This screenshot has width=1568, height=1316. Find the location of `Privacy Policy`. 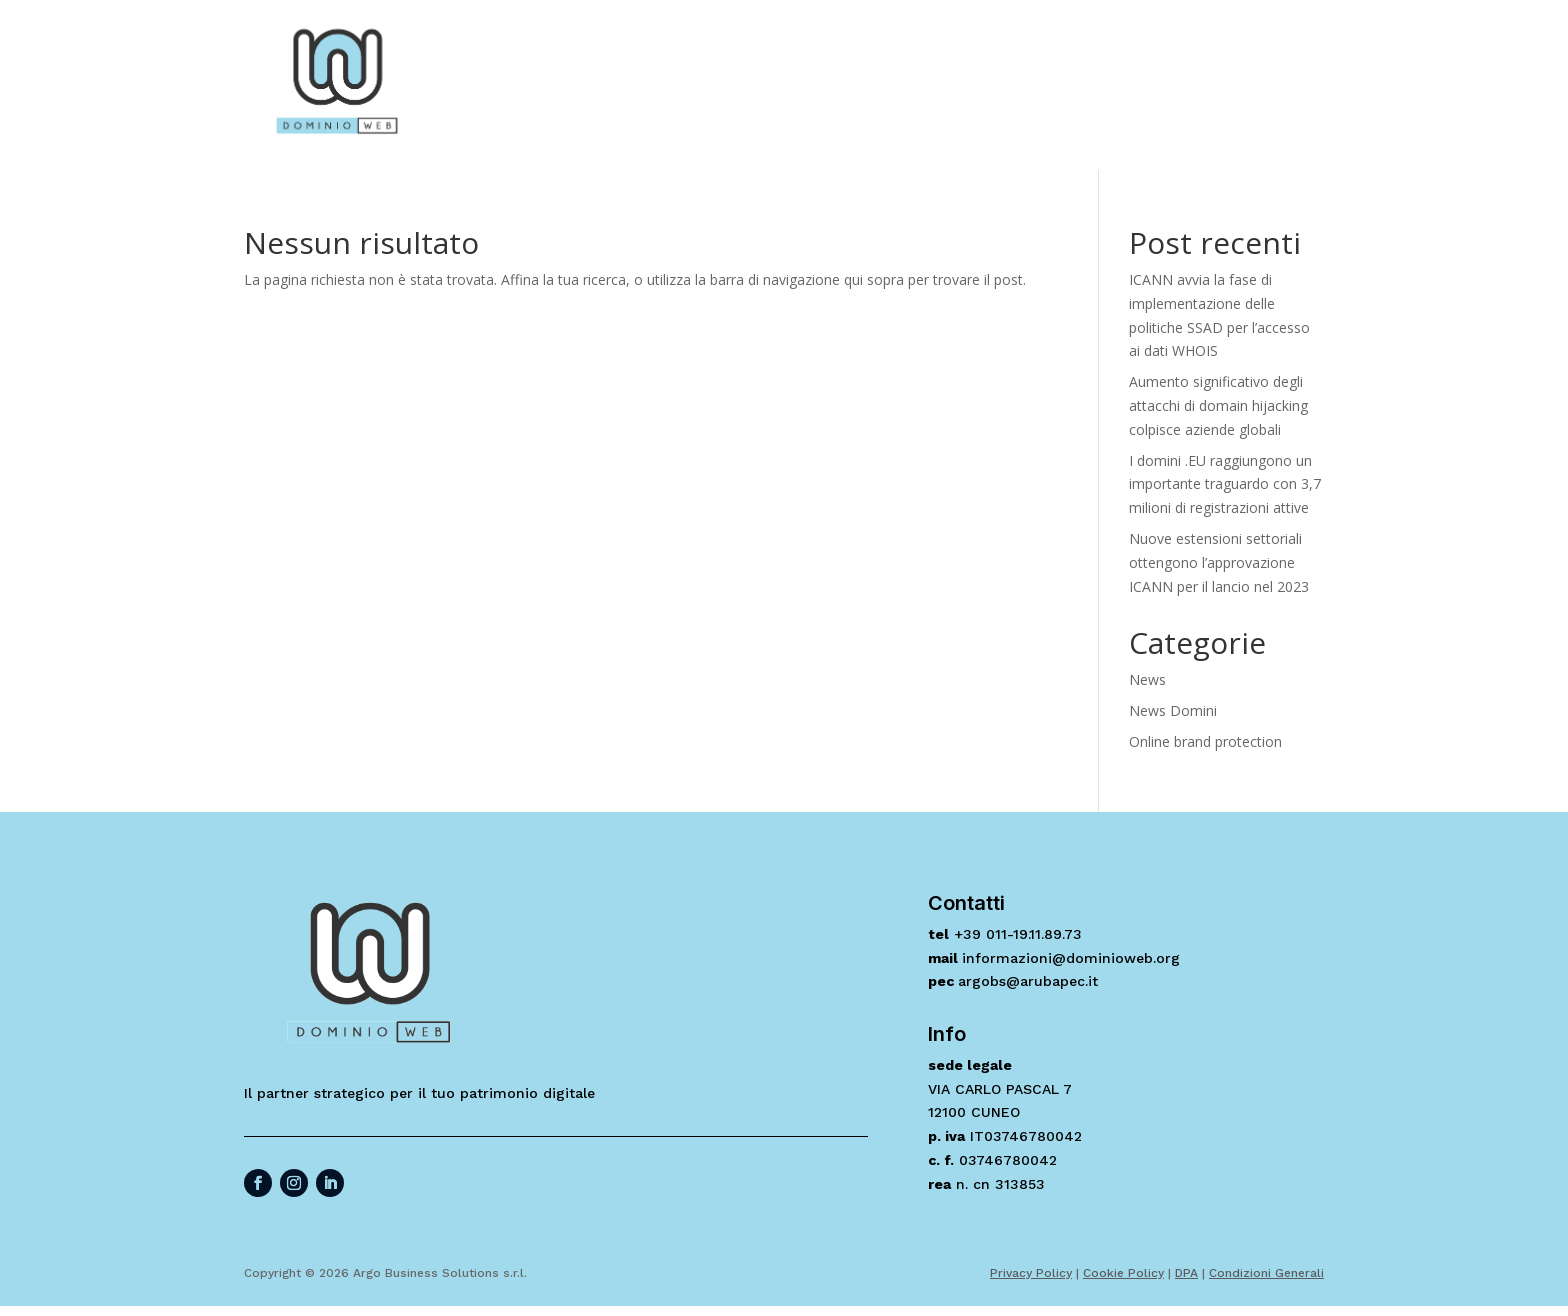

Privacy Policy is located at coordinates (1031, 1273).